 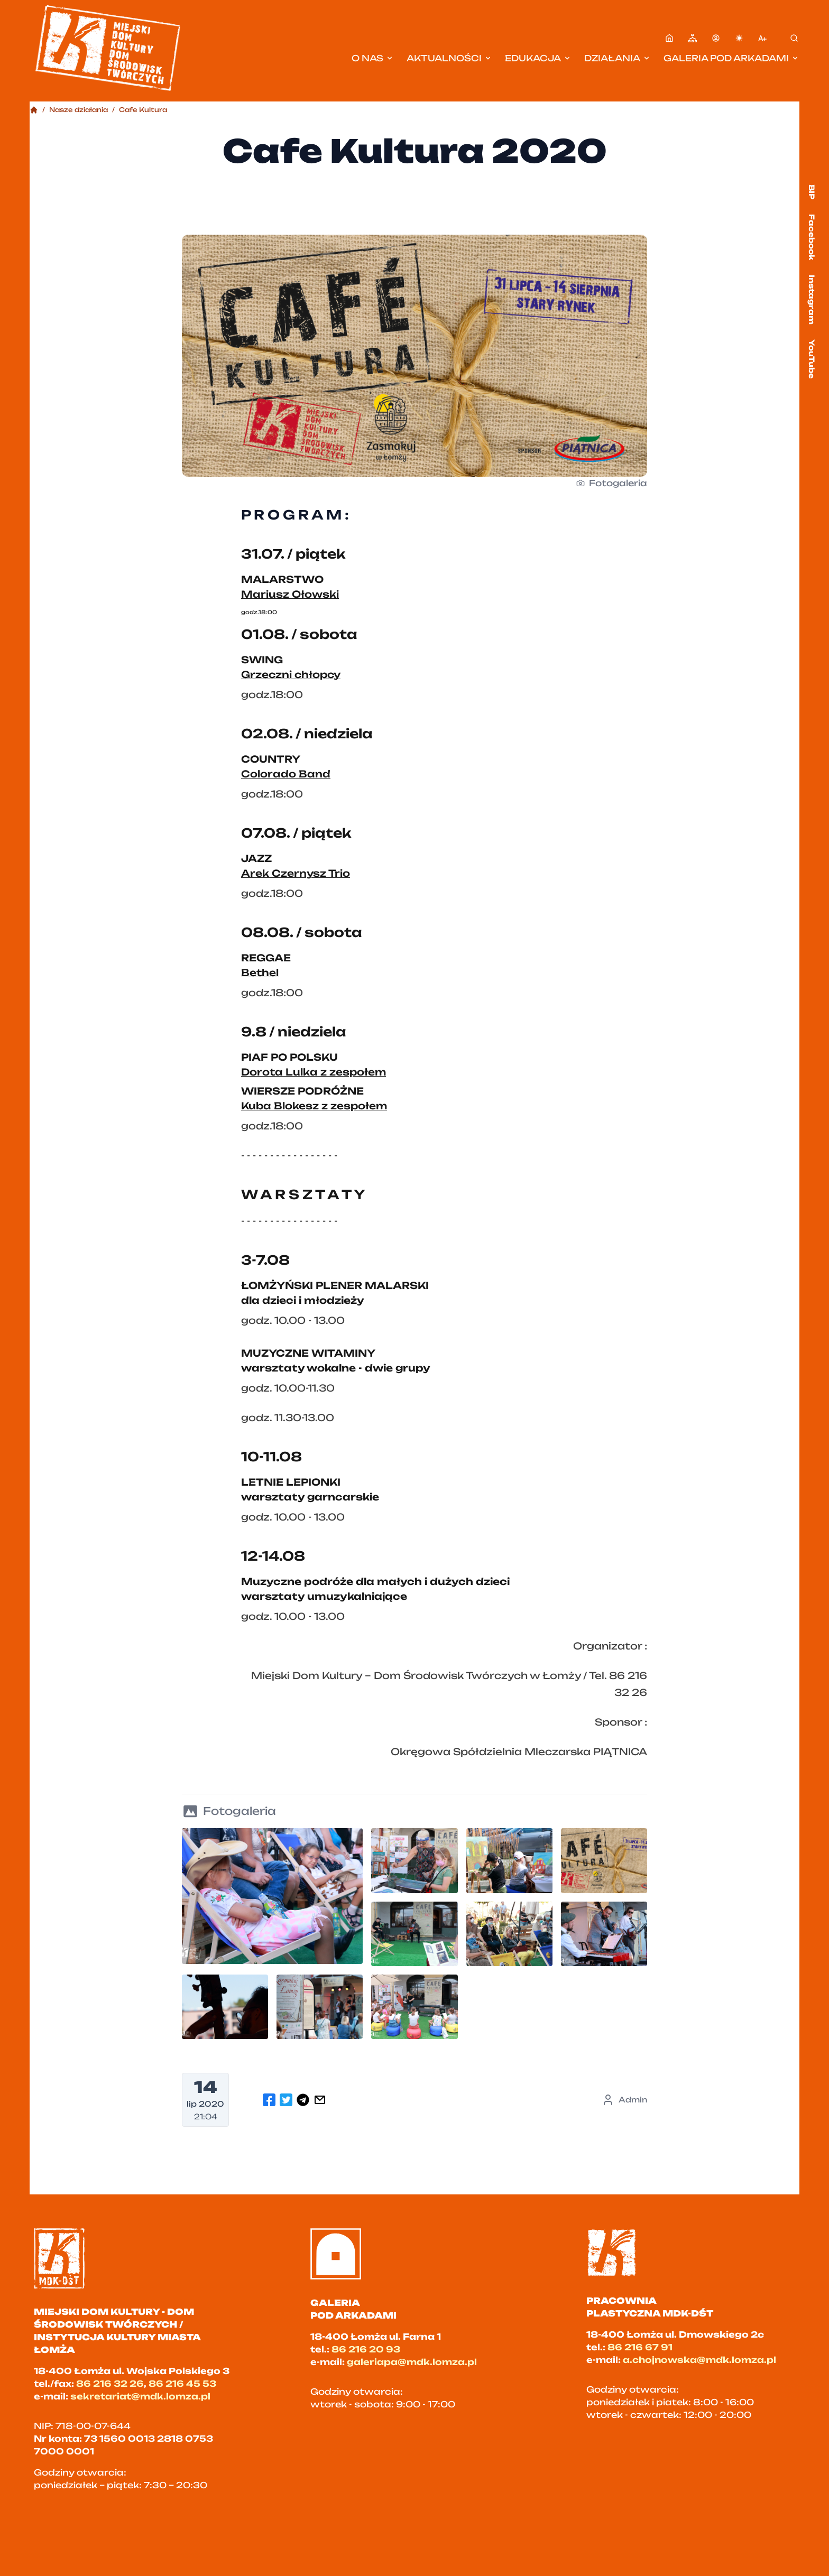 I want to click on Galeria pod Arkadami, so click(x=731, y=58).